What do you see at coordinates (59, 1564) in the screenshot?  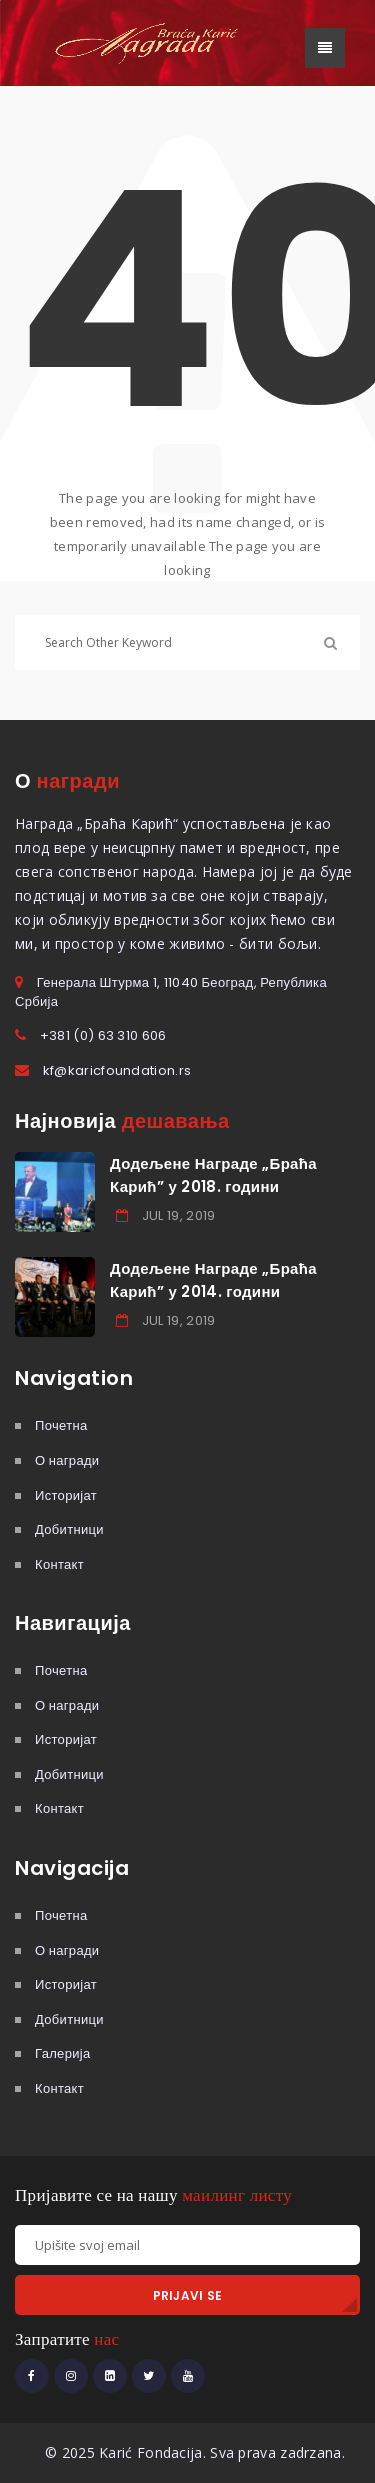 I see `Контакт` at bounding box center [59, 1564].